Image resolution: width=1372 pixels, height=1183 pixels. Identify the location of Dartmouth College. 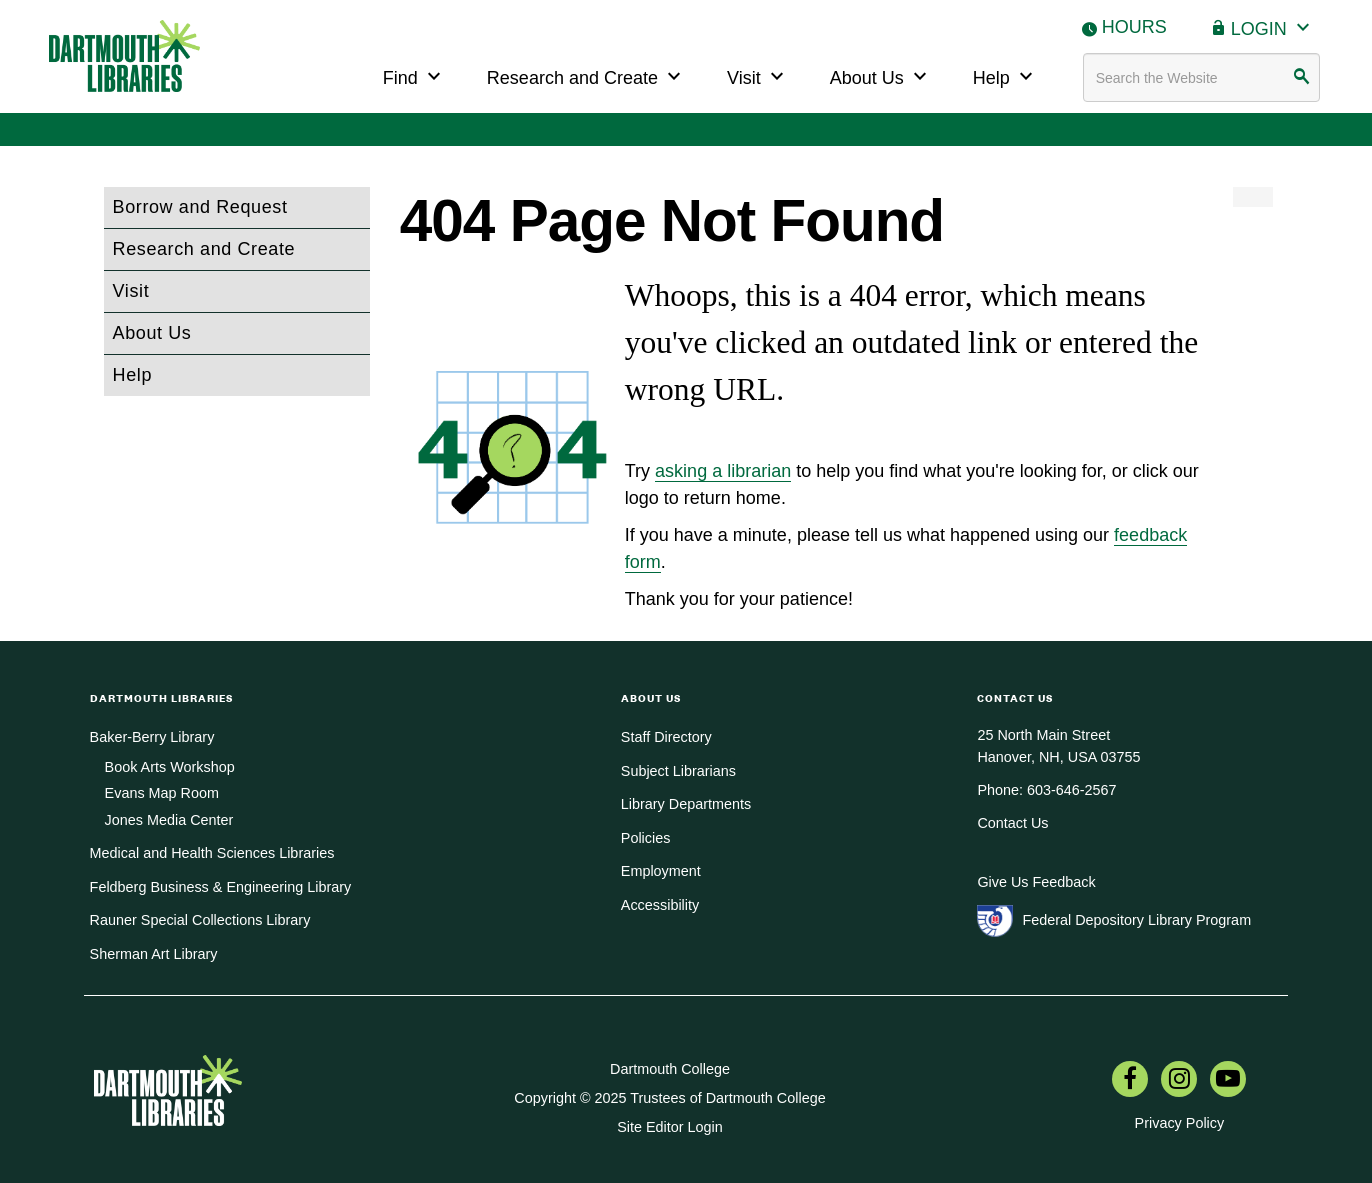
(670, 1069).